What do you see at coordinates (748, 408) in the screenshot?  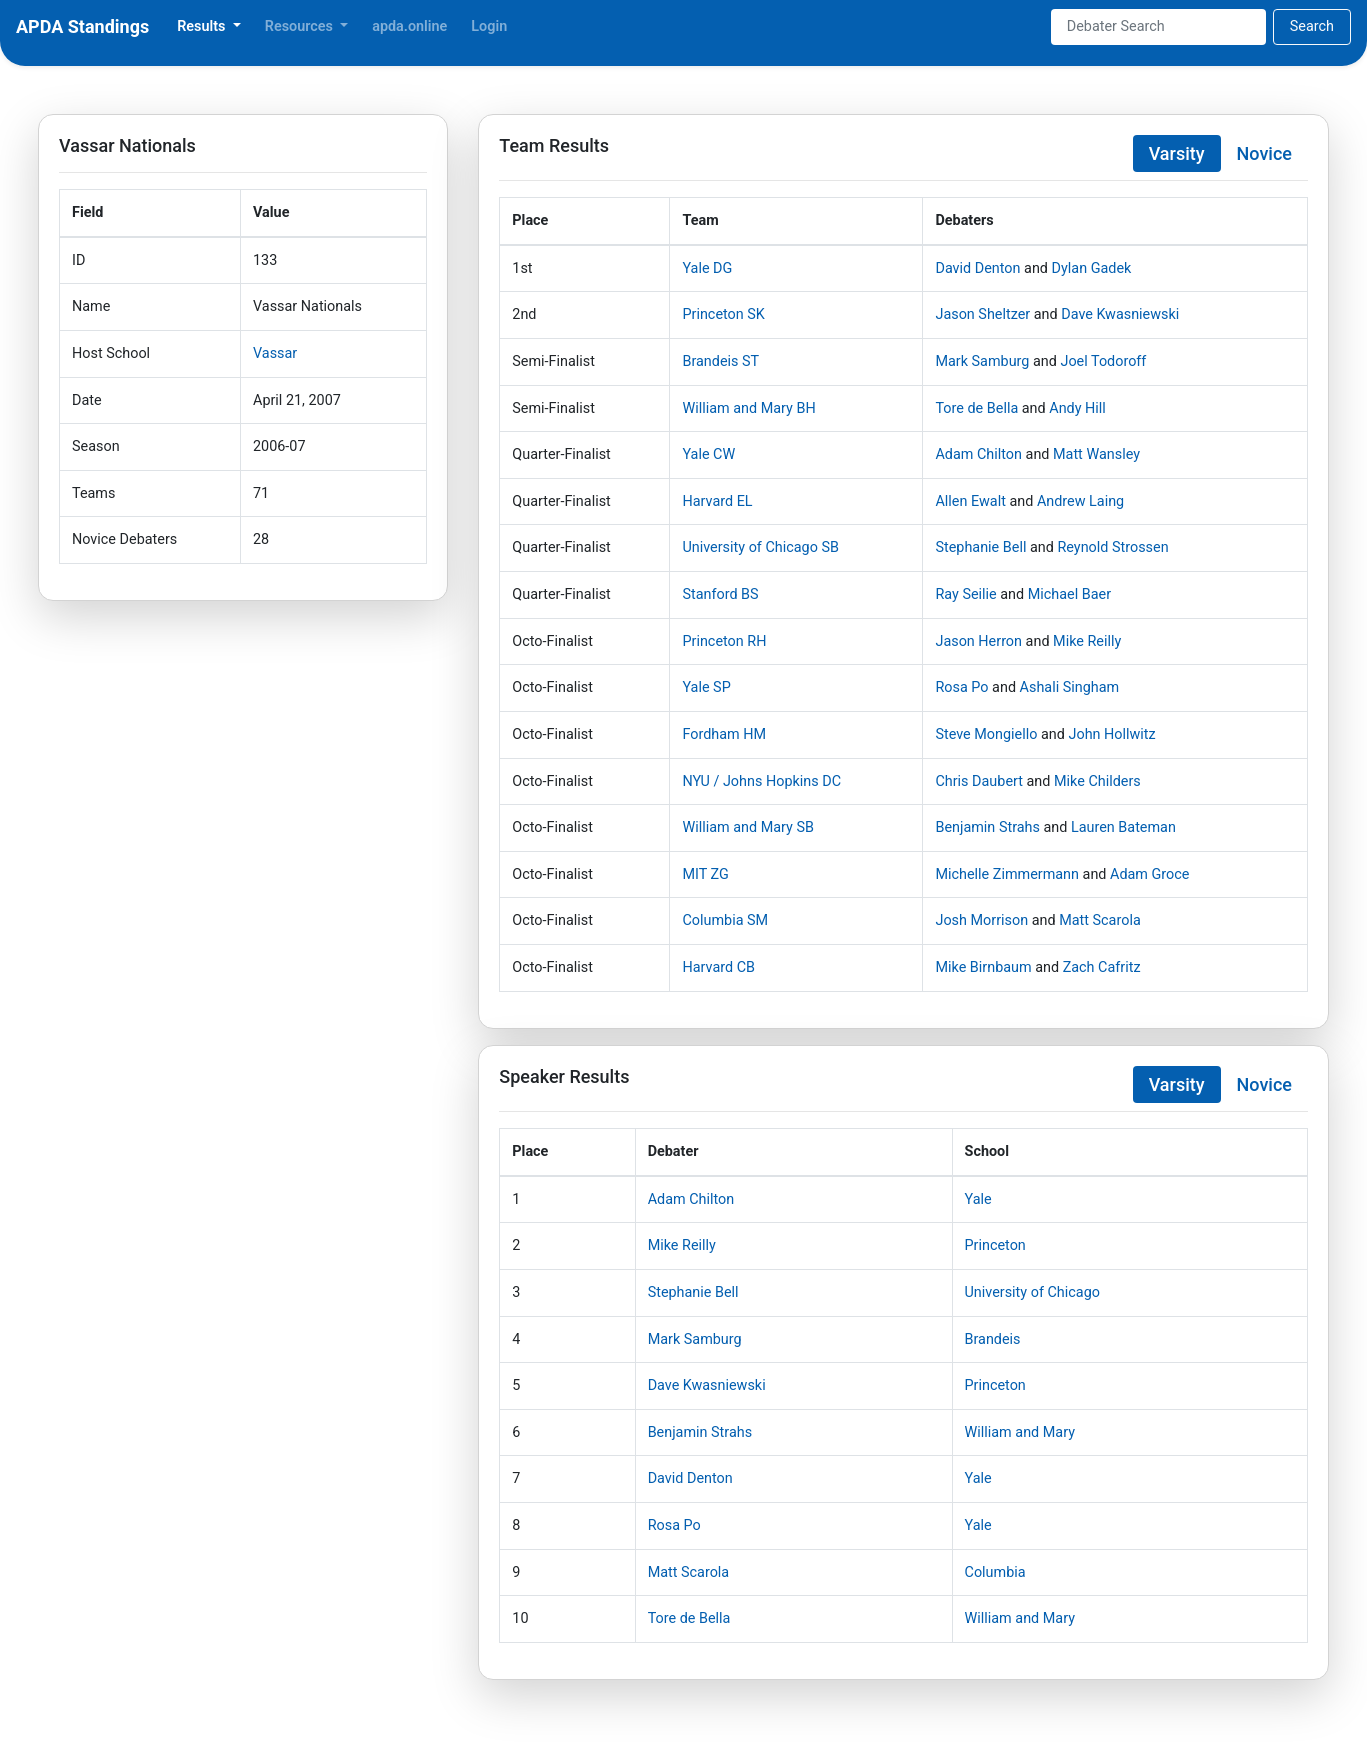 I see `William and Mary BH` at bounding box center [748, 408].